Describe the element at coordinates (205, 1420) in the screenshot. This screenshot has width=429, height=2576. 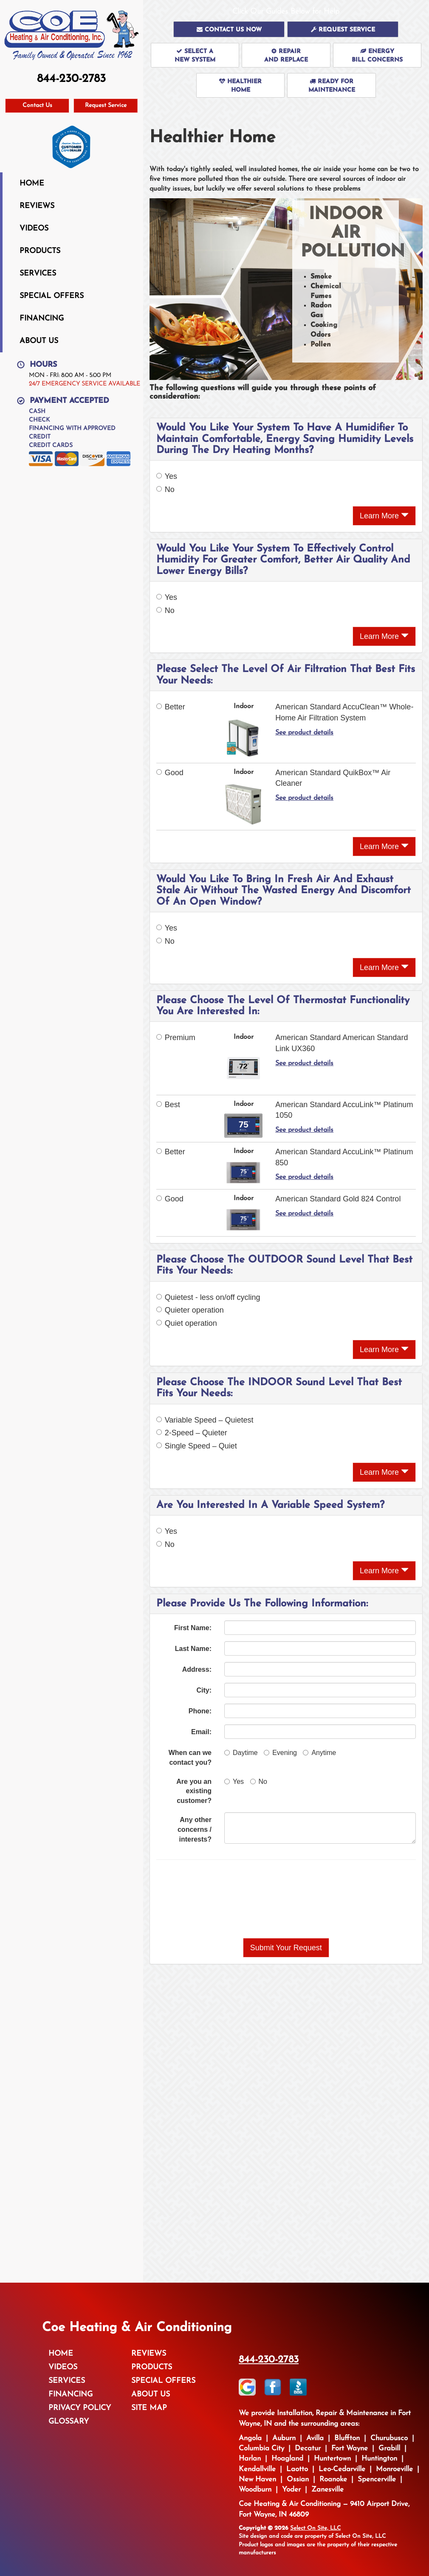
I see `Variable Speed – Quietest` at that location.